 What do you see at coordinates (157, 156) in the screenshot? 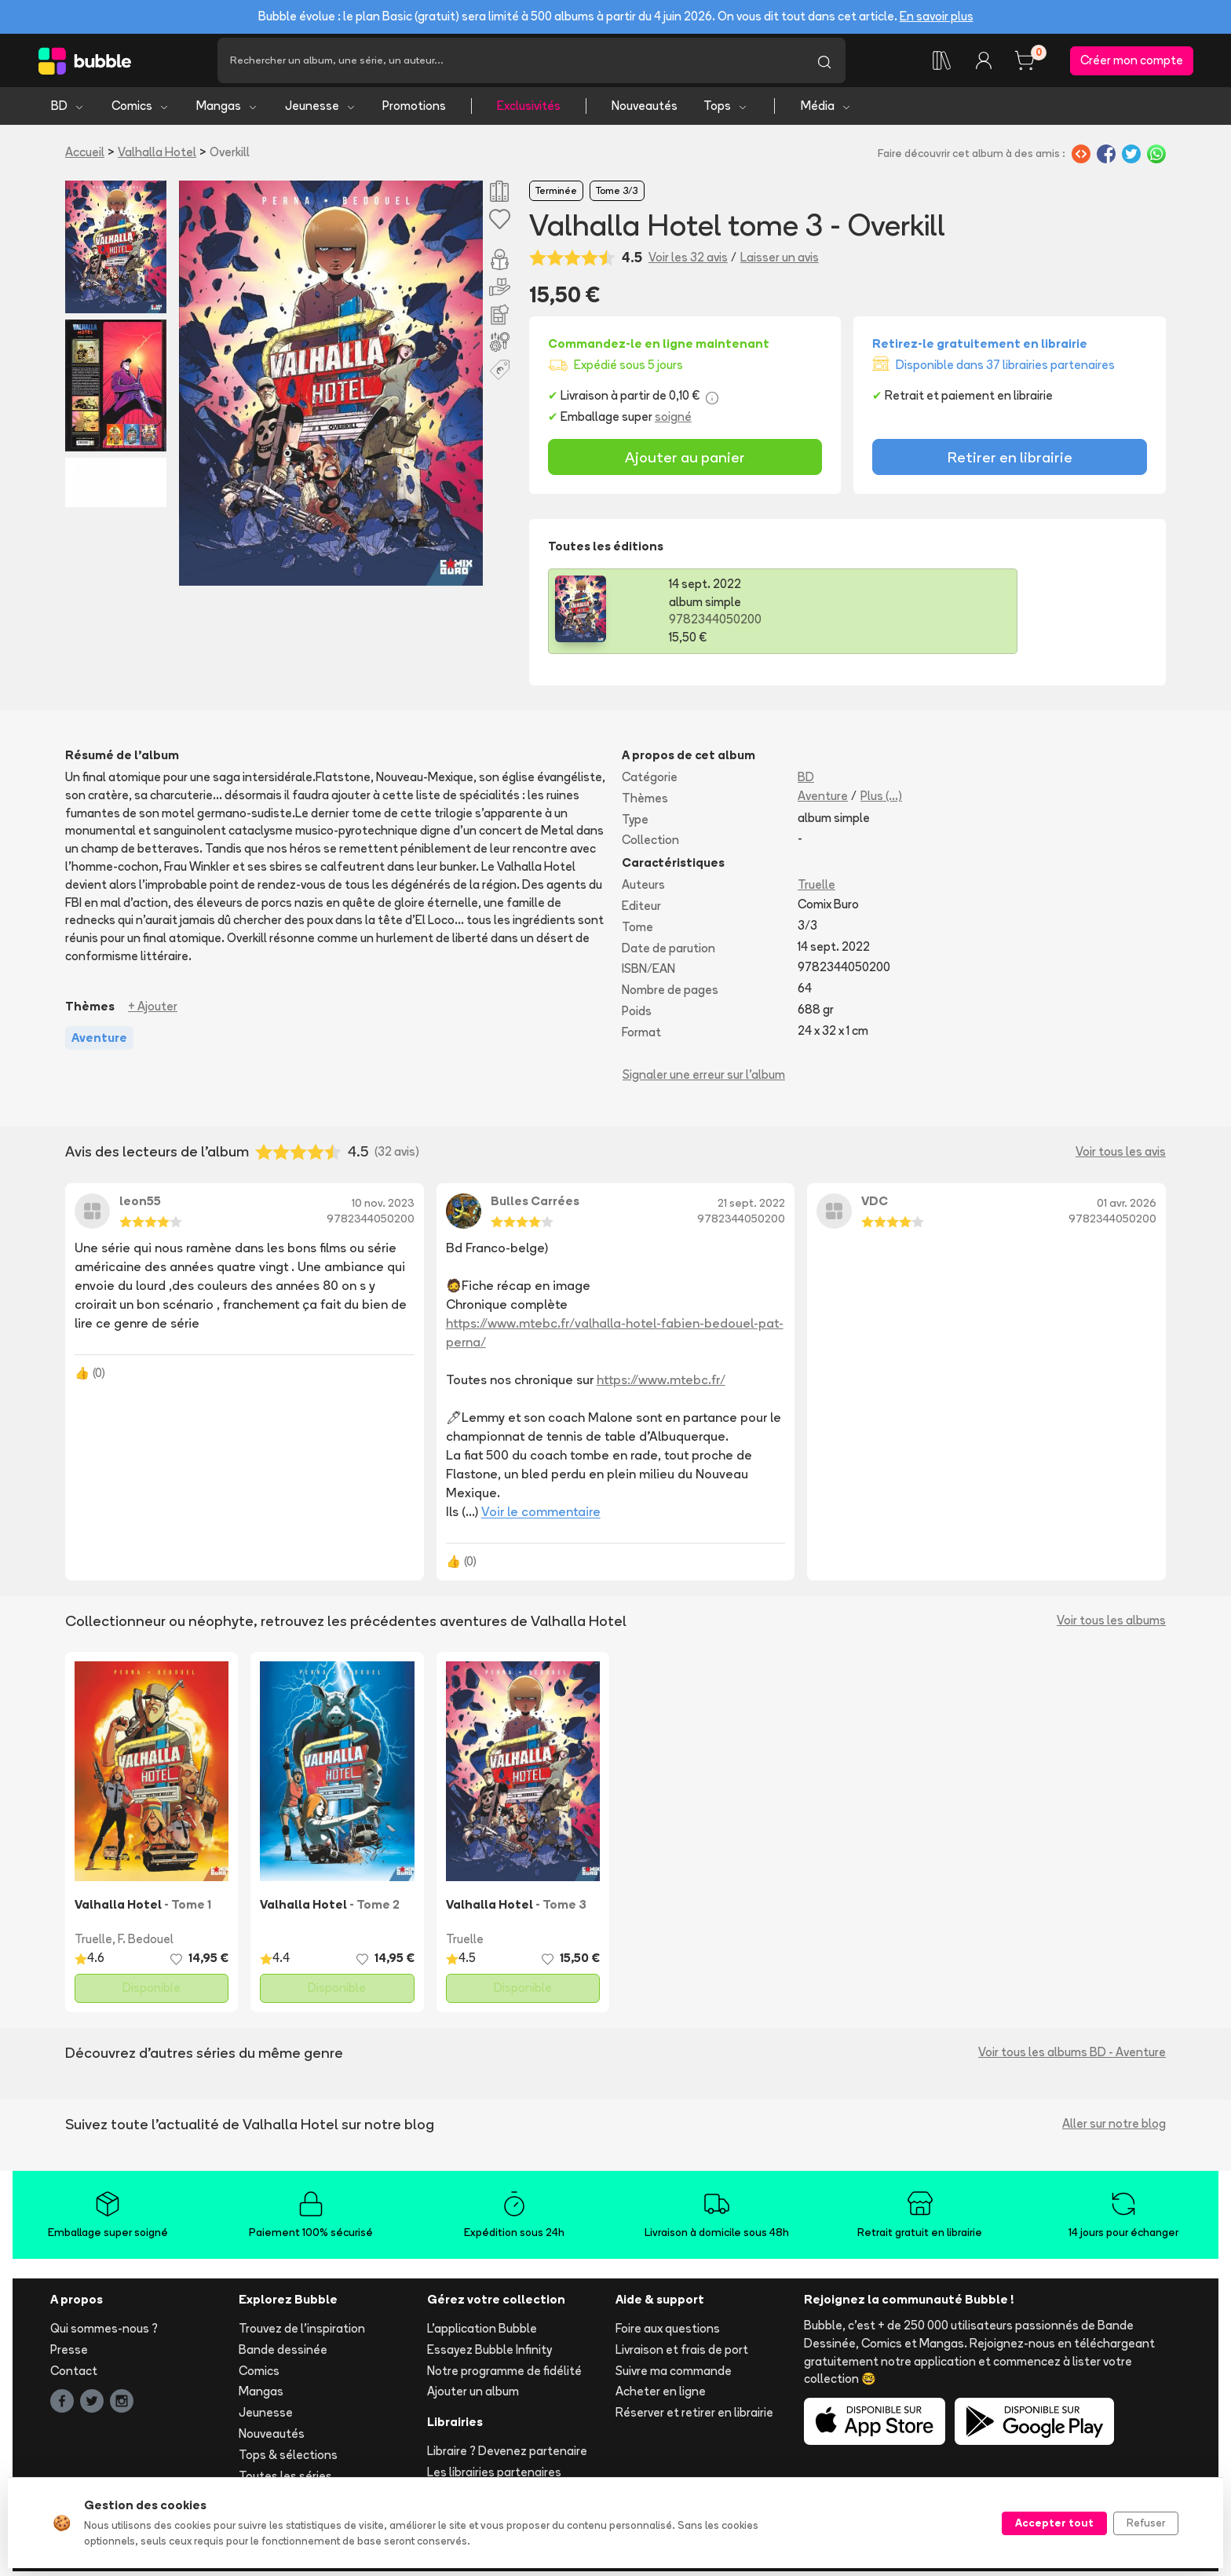
I see `Valhalla Hotel` at bounding box center [157, 156].